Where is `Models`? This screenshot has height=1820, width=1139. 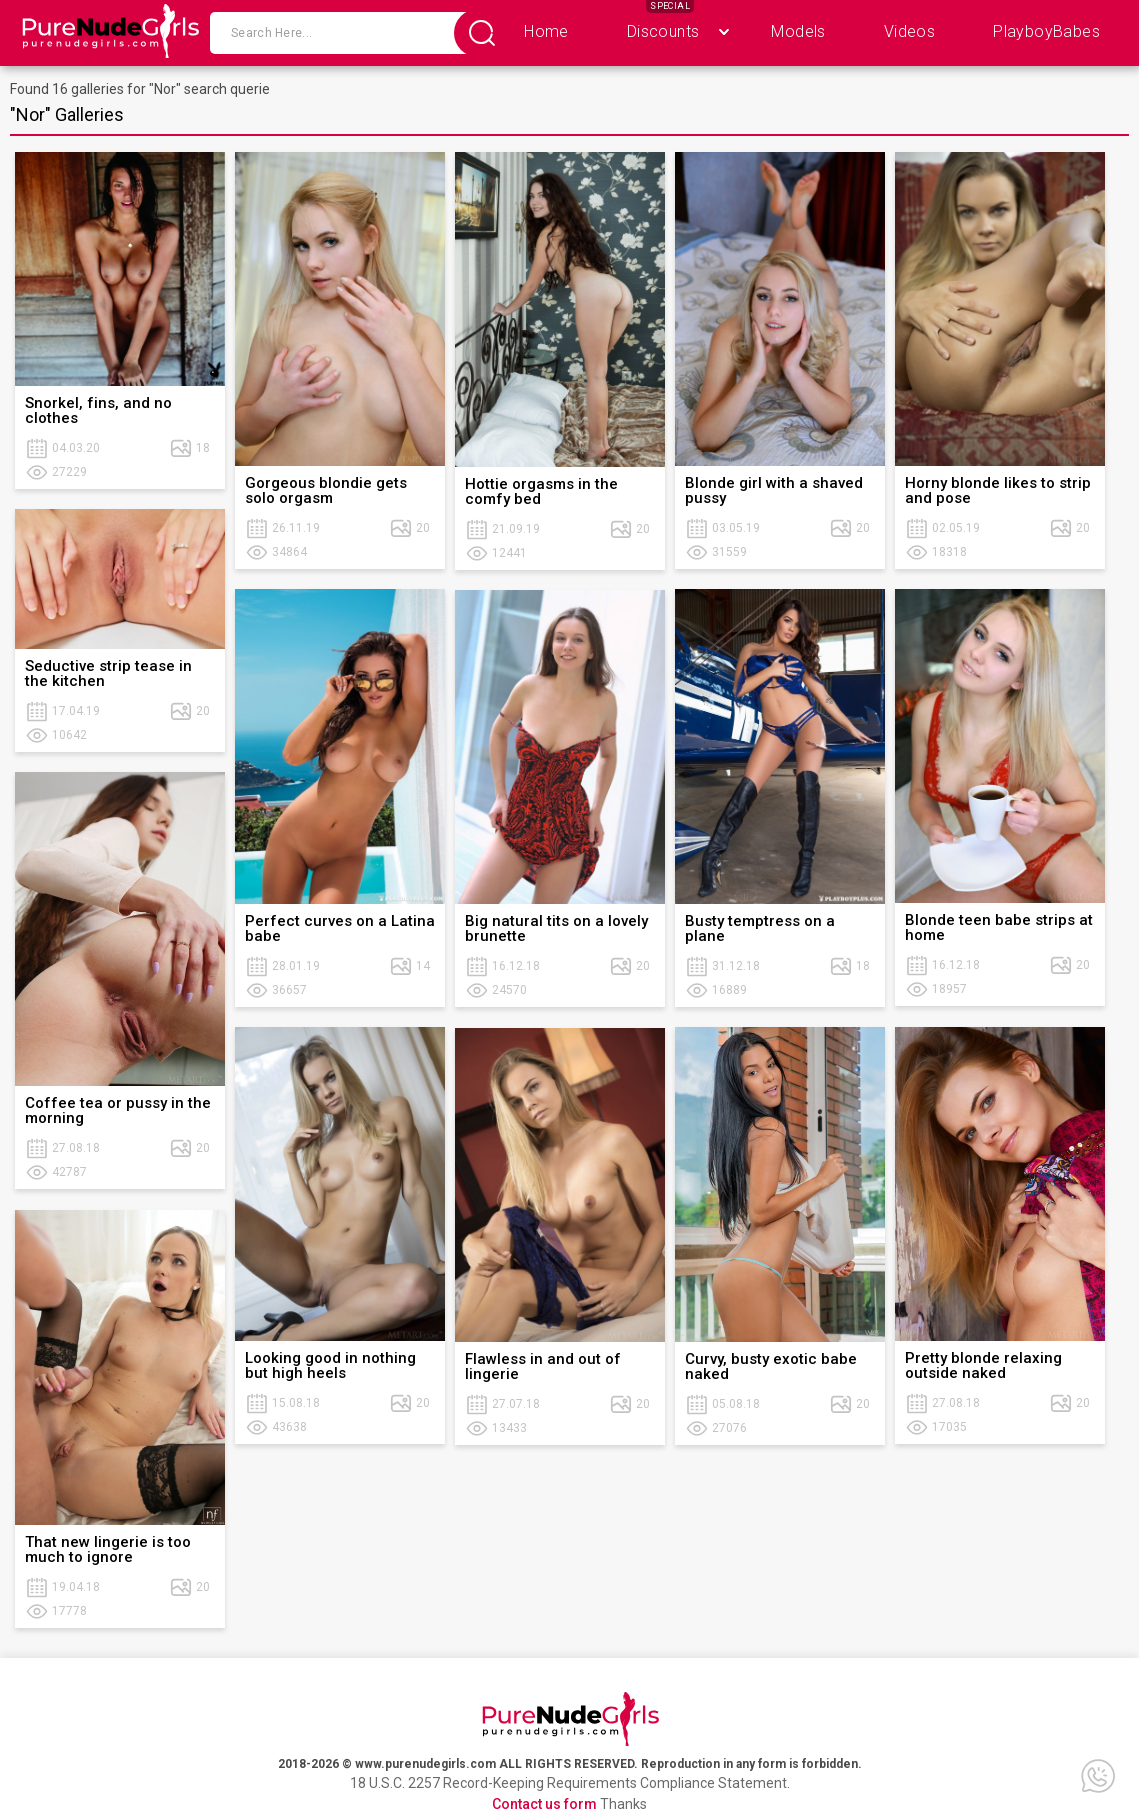
Models is located at coordinates (798, 31).